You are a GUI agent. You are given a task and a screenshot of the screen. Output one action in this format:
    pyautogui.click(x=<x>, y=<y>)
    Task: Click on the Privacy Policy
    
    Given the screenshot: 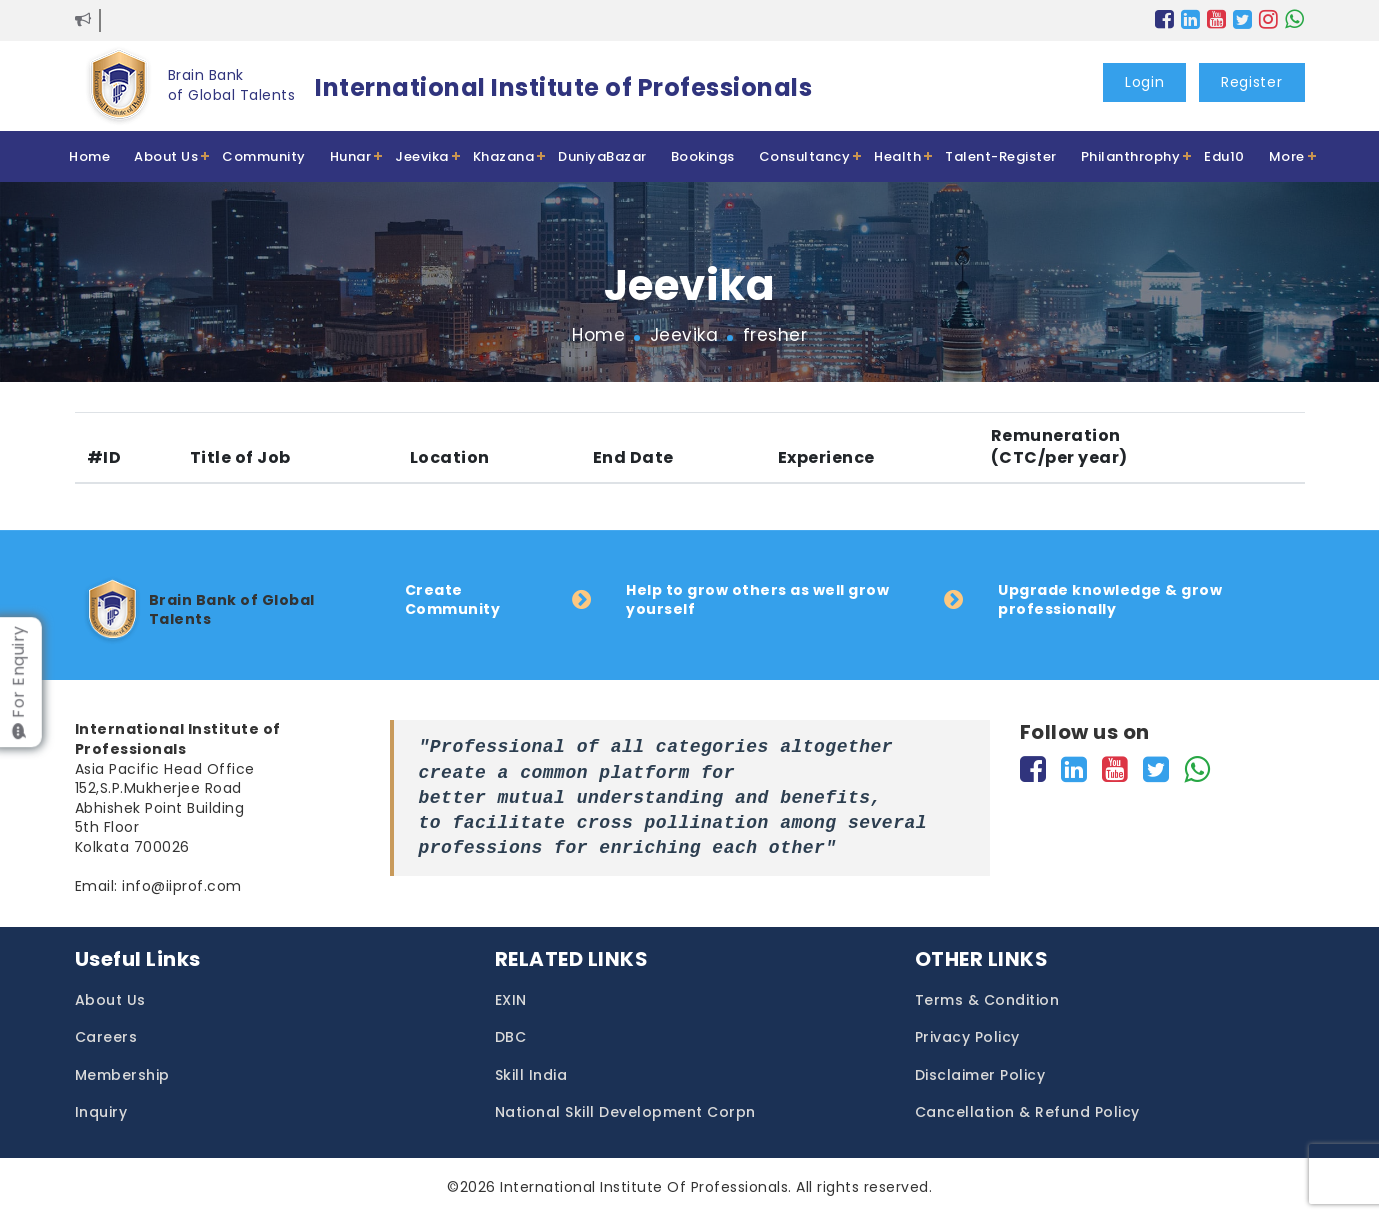 What is the action you would take?
    pyautogui.click(x=967, y=1037)
    